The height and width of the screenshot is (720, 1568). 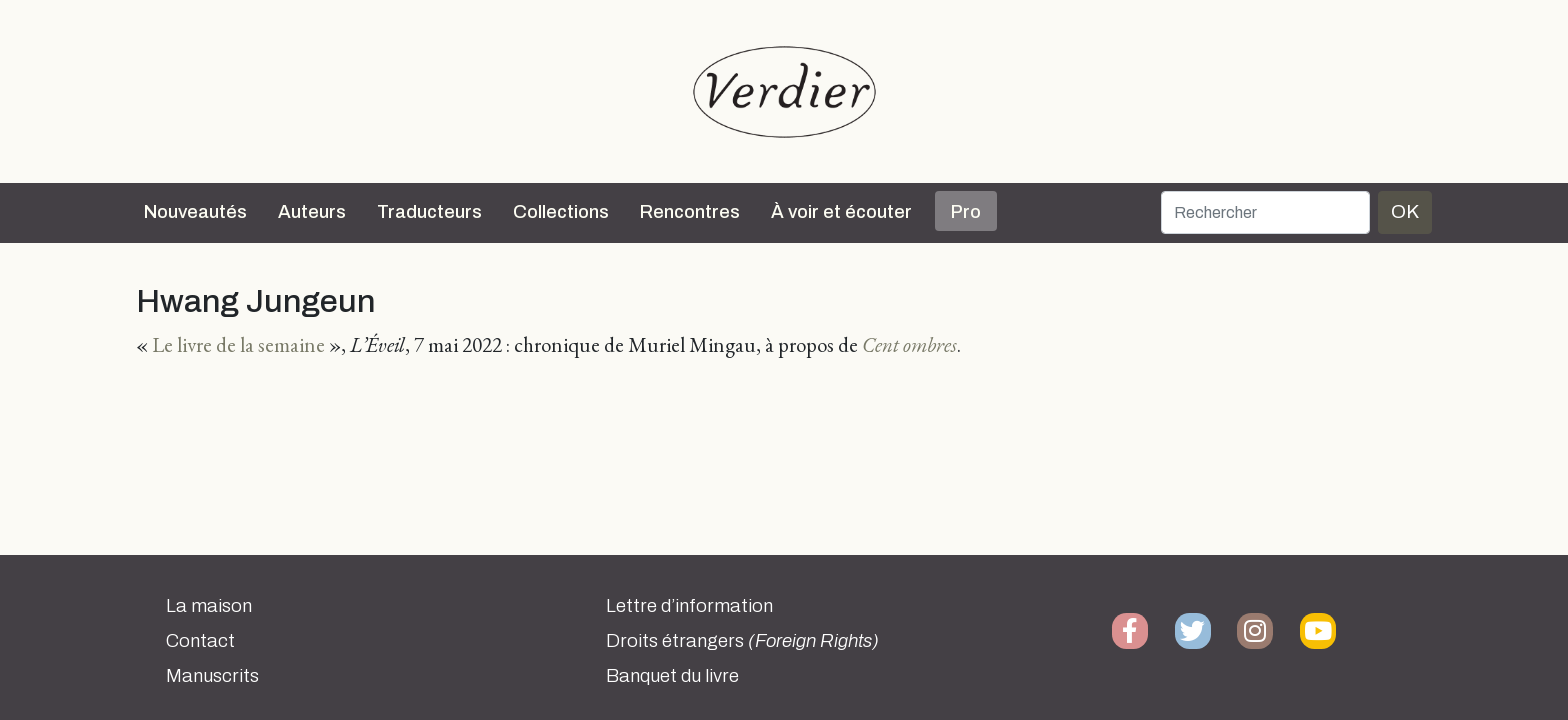 I want to click on Collections [button], so click(x=561, y=212).